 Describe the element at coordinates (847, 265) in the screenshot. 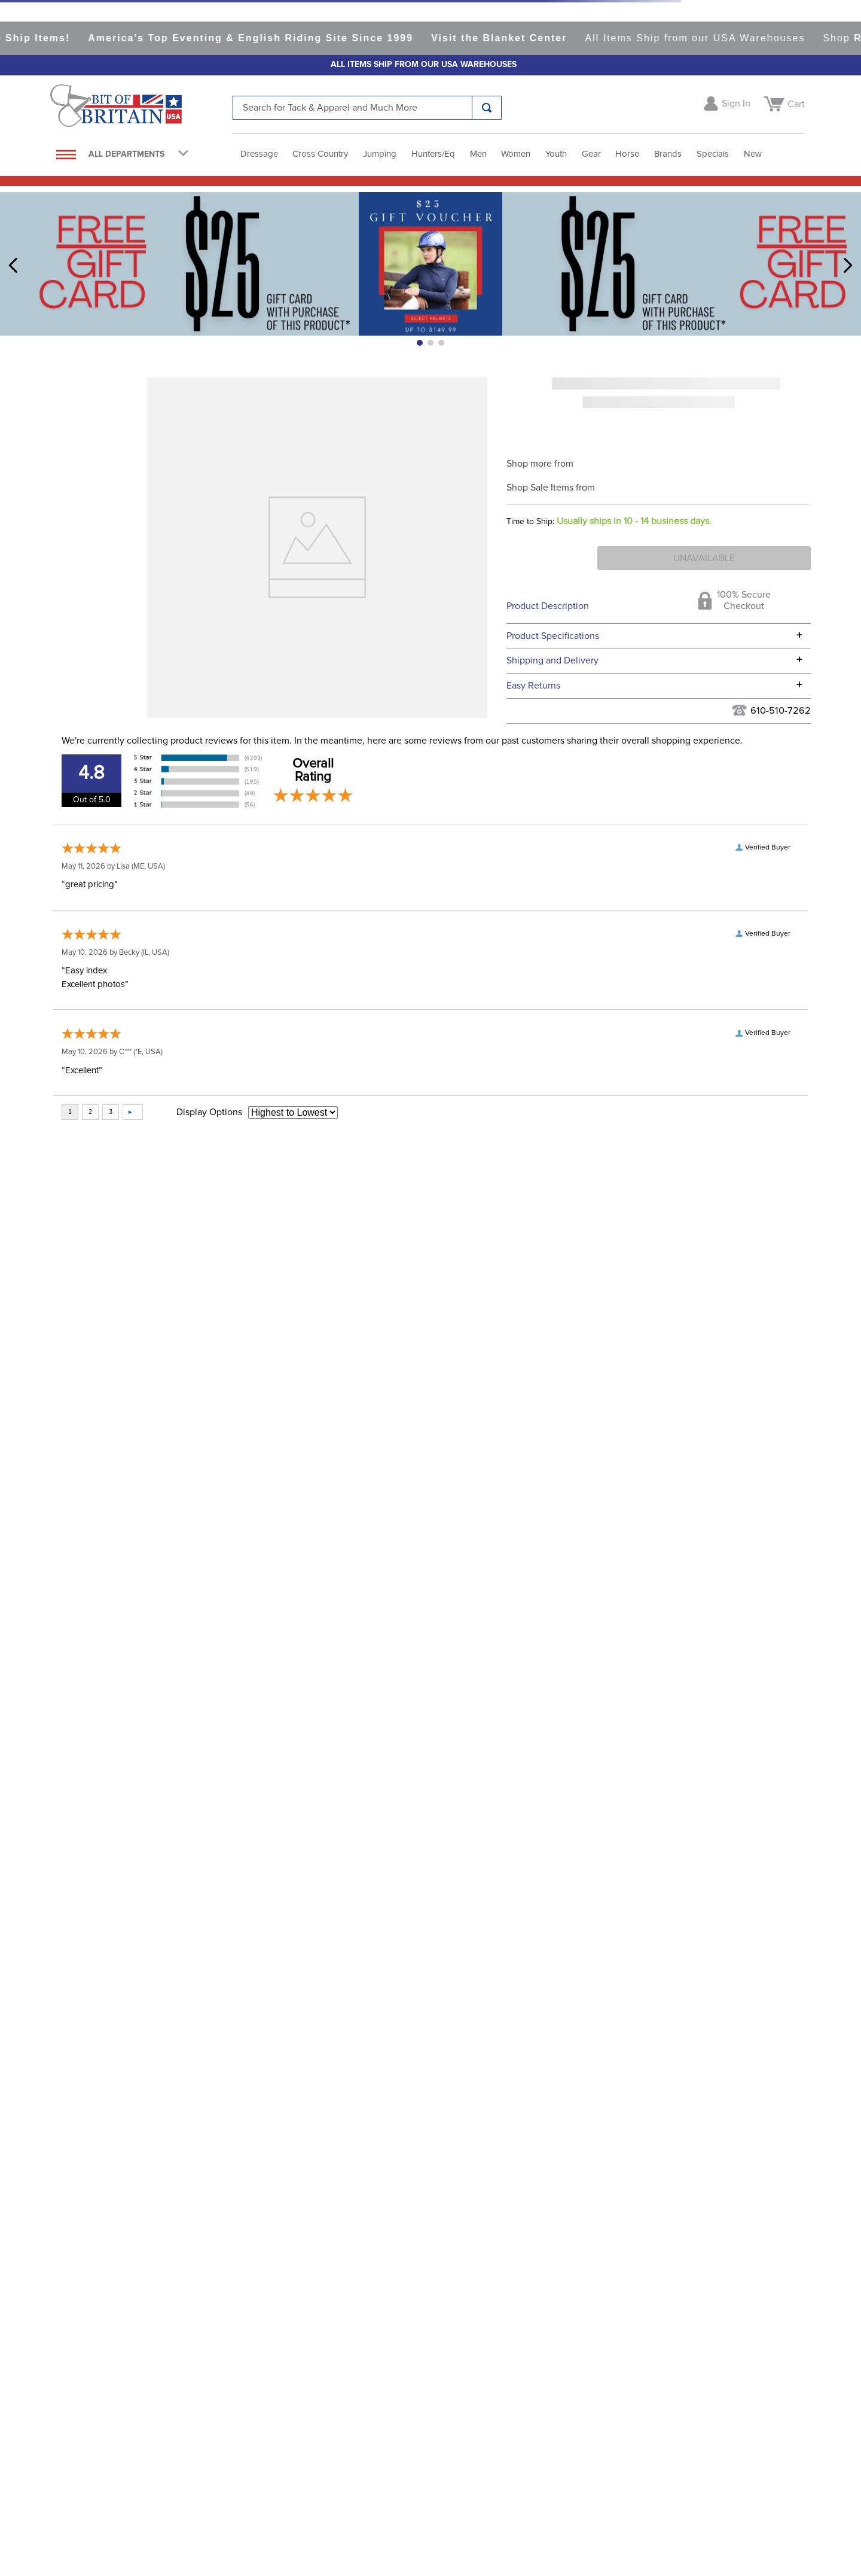

I see `[Next Slide]` at that location.